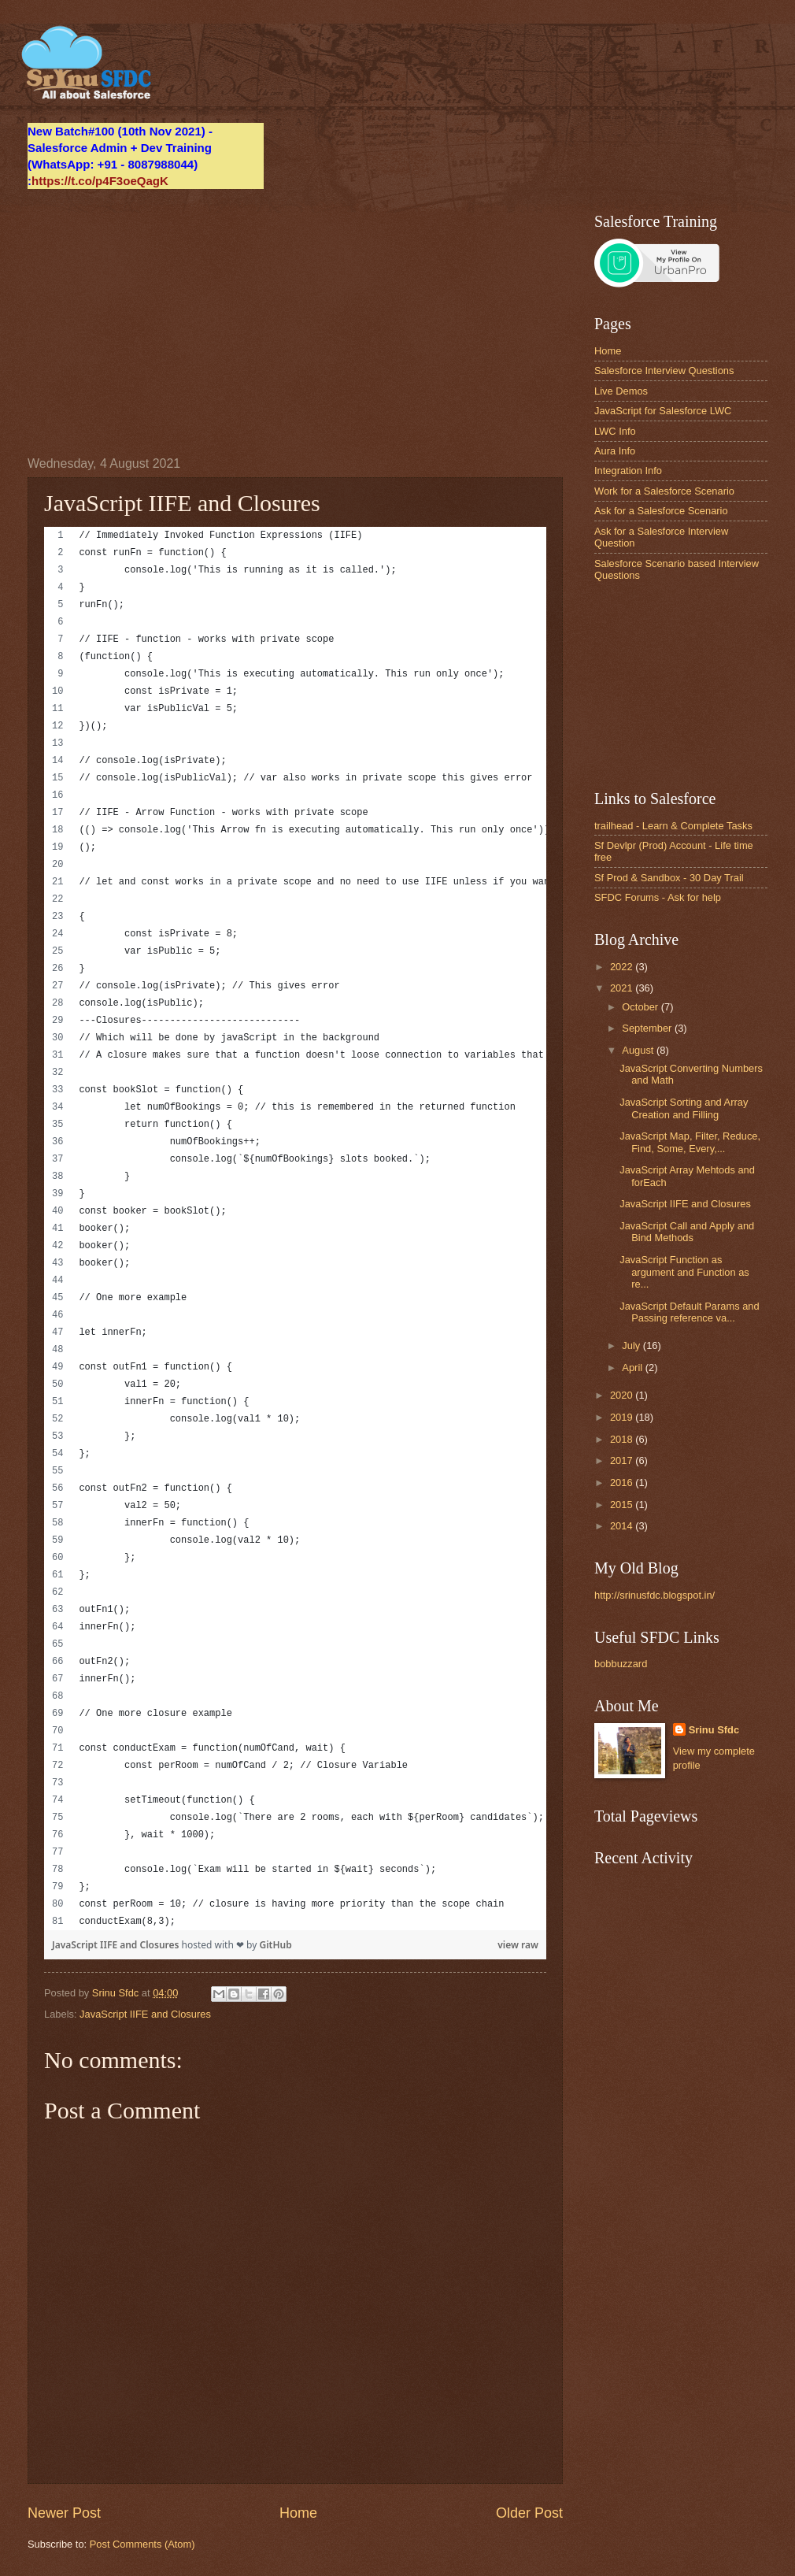 The height and width of the screenshot is (2576, 795). What do you see at coordinates (714, 1730) in the screenshot?
I see `Srinu Sfdc` at bounding box center [714, 1730].